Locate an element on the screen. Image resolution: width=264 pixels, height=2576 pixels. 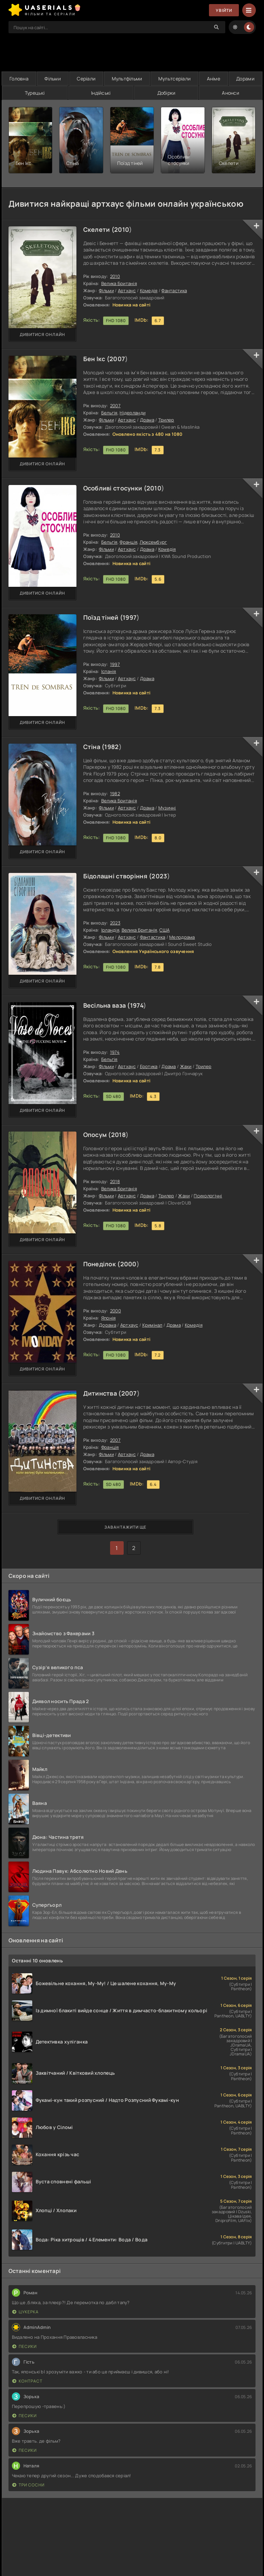
Кримінал is located at coordinates (152, 1325).